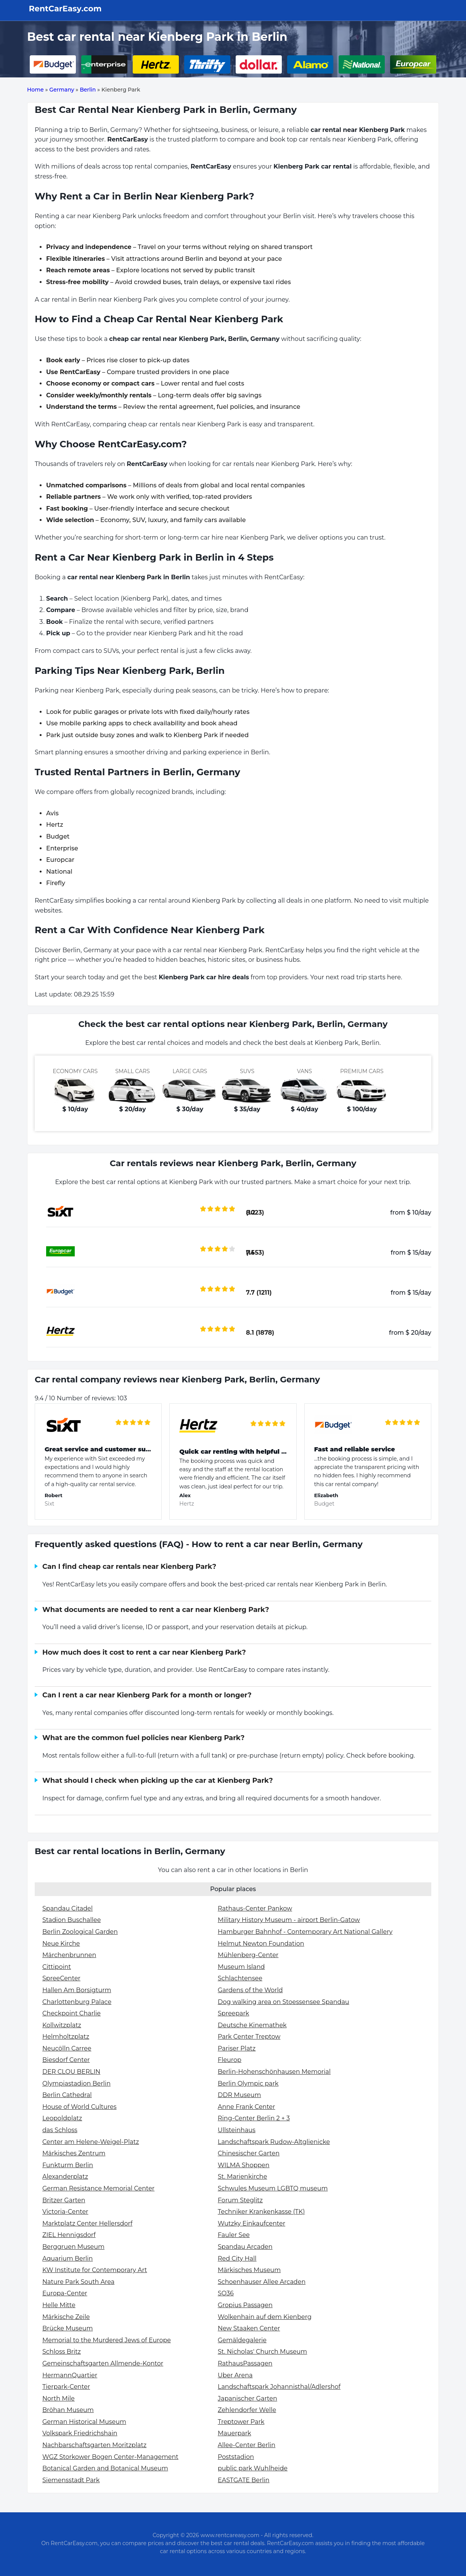  What do you see at coordinates (76, 1990) in the screenshot?
I see `Hallen Am Borsigturm` at bounding box center [76, 1990].